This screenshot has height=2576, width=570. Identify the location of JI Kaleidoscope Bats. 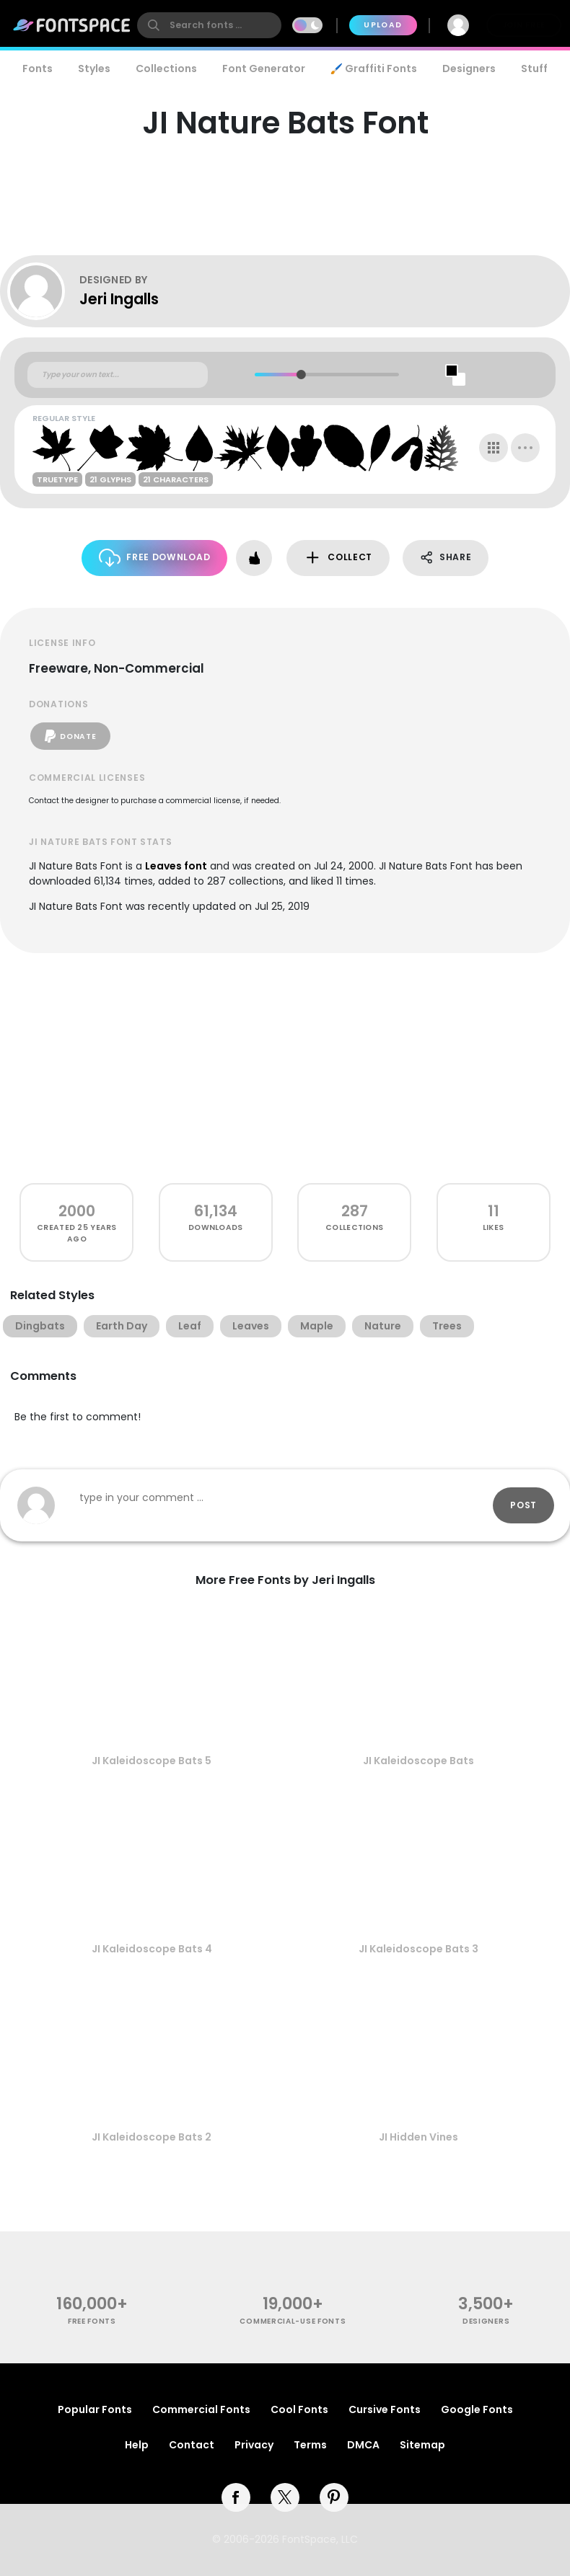
(418, 1760).